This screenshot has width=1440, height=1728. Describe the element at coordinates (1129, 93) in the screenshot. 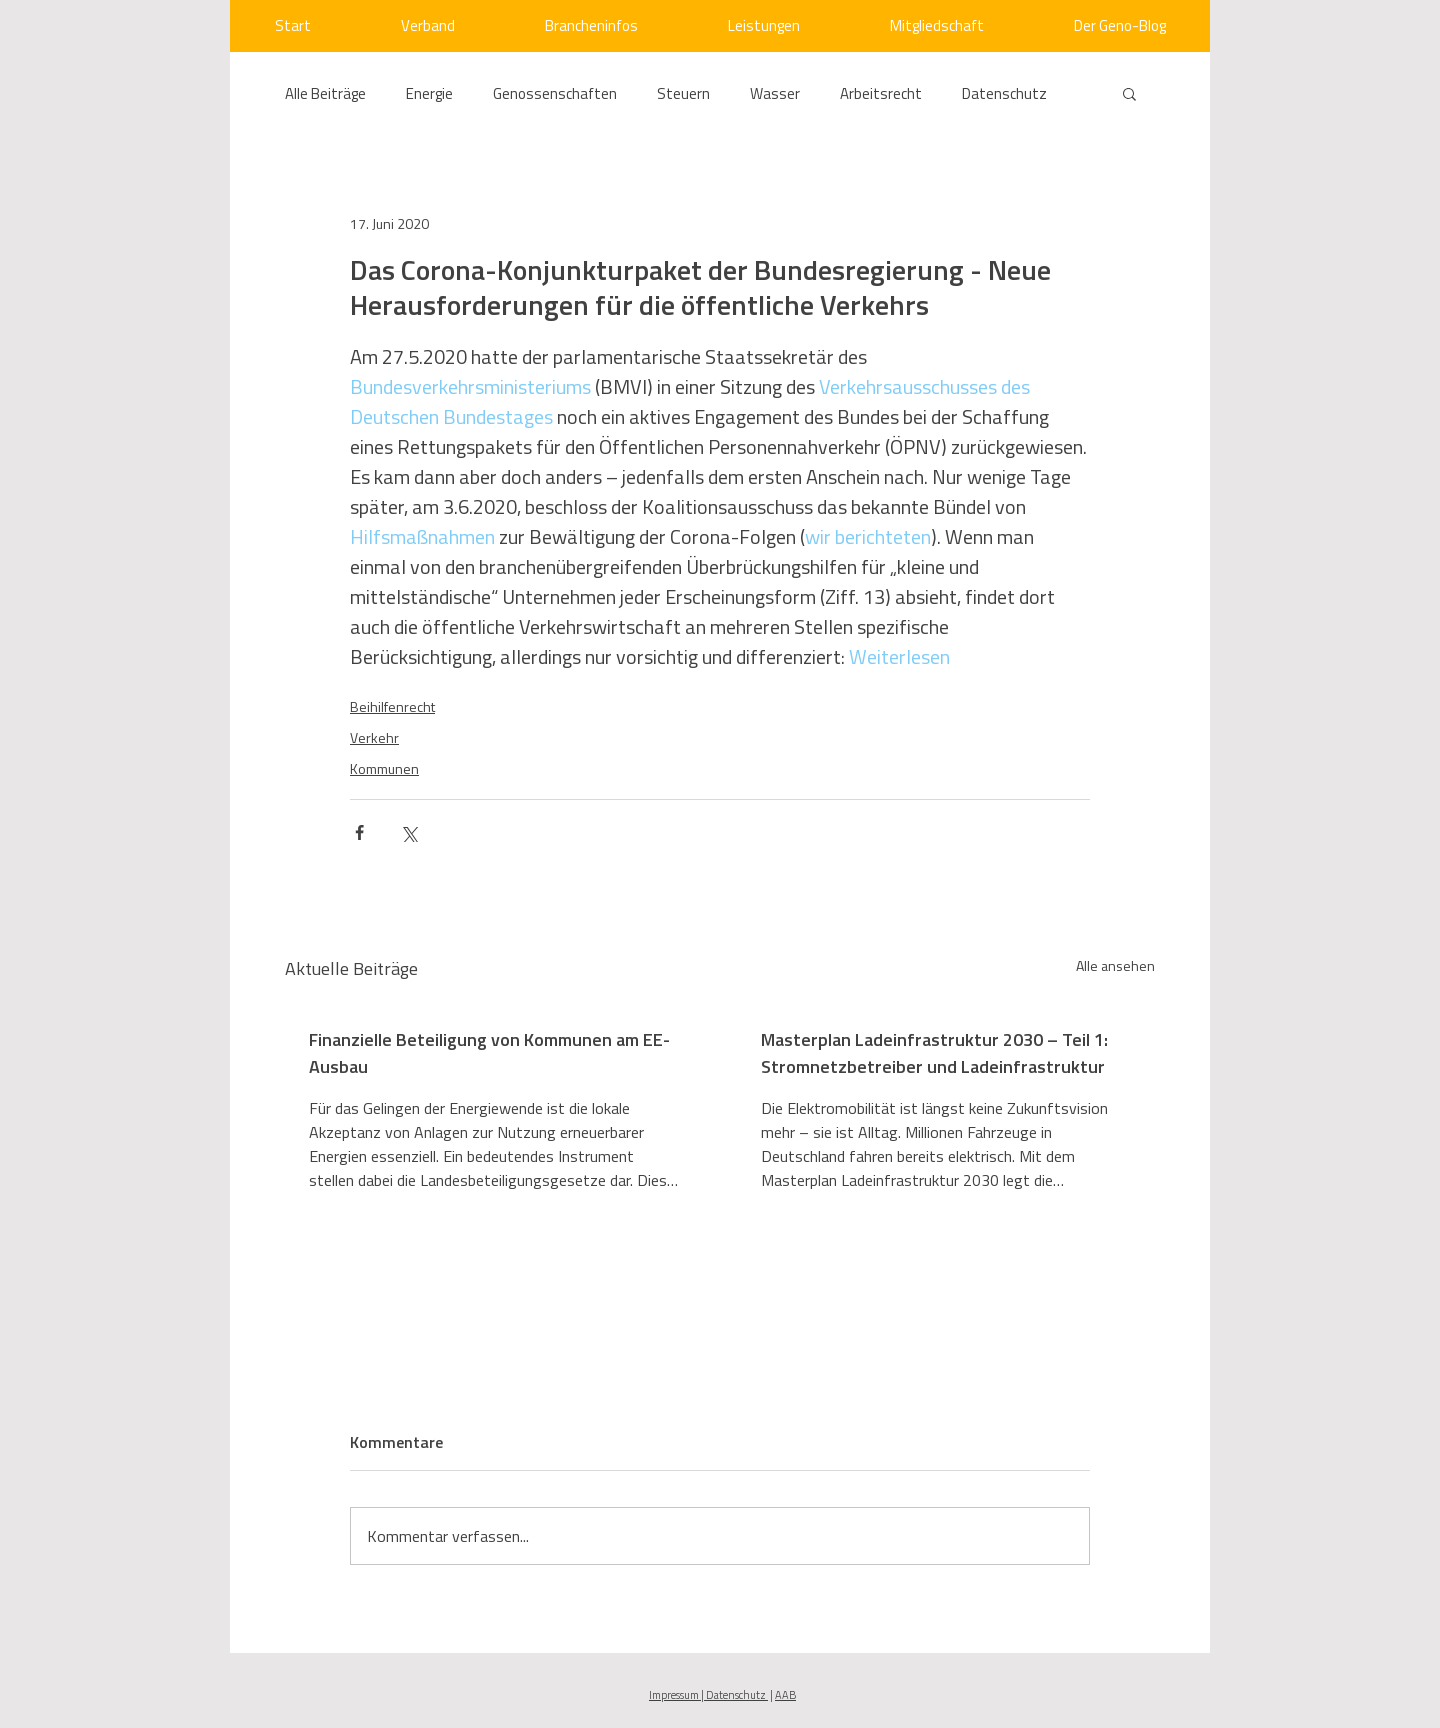

I see `[button]` at that location.